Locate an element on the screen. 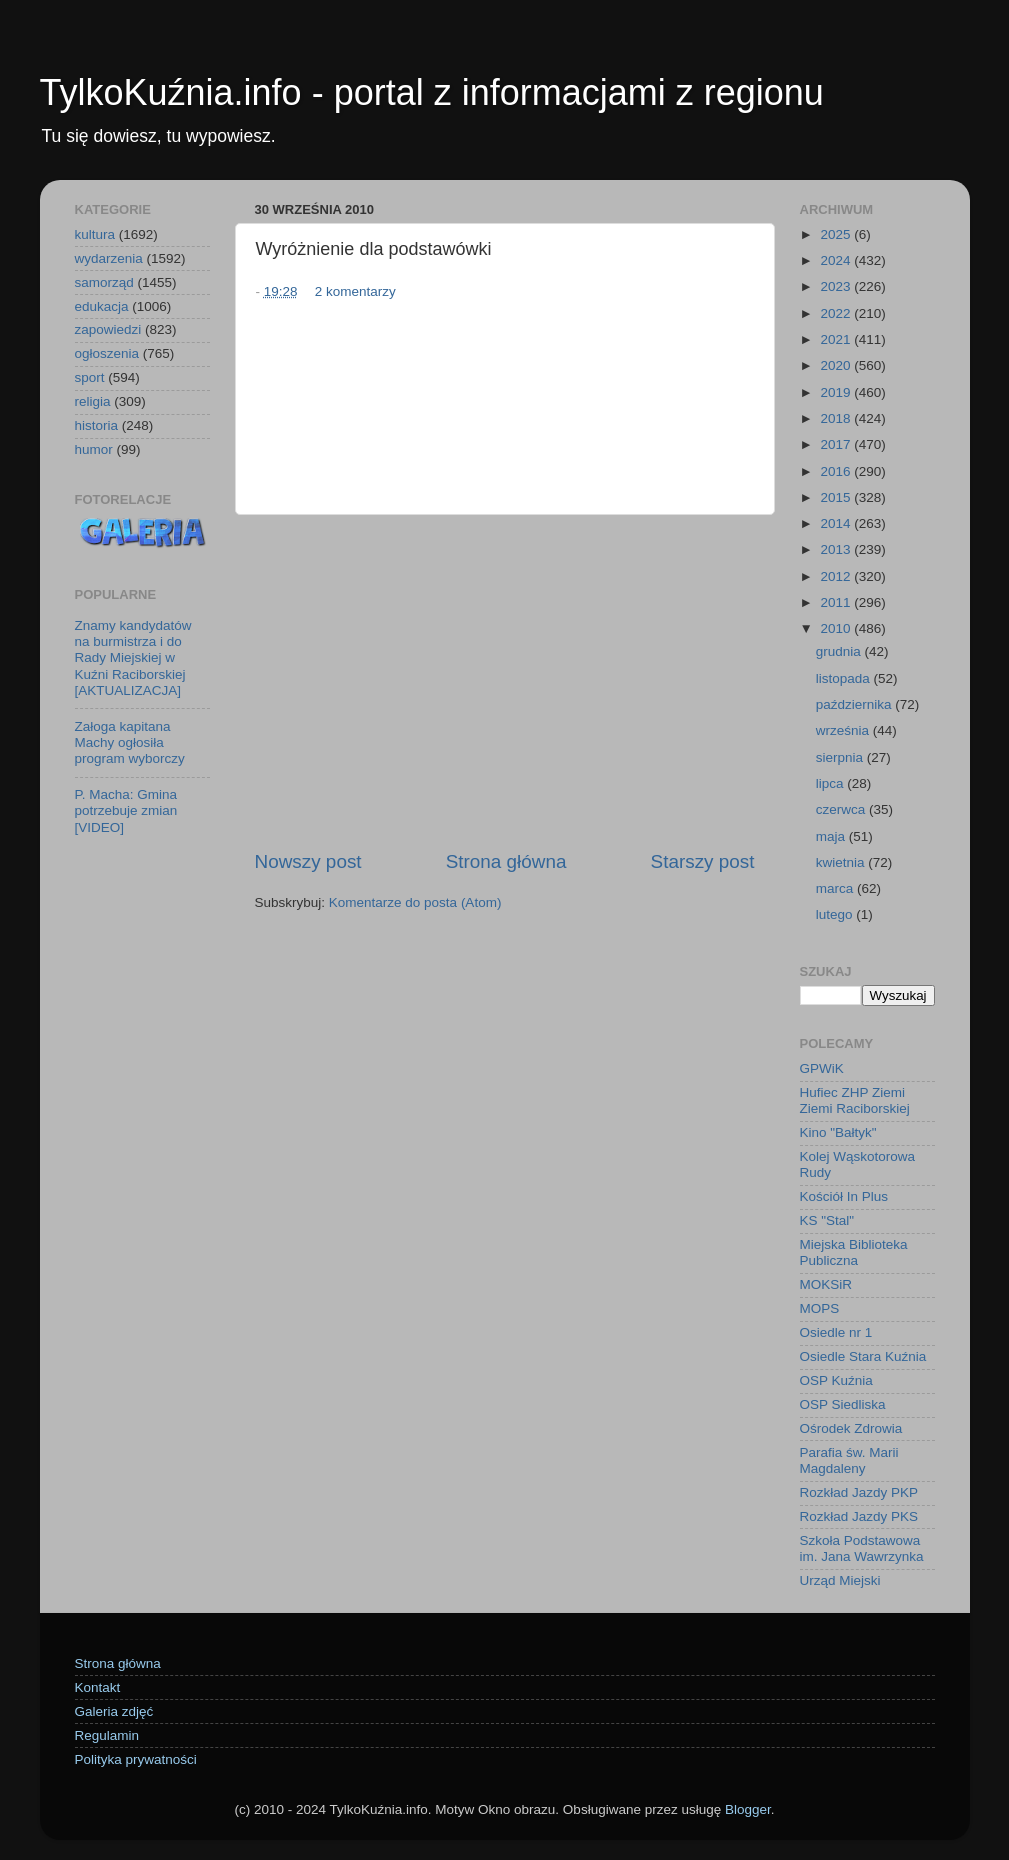  października is located at coordinates (856, 704).